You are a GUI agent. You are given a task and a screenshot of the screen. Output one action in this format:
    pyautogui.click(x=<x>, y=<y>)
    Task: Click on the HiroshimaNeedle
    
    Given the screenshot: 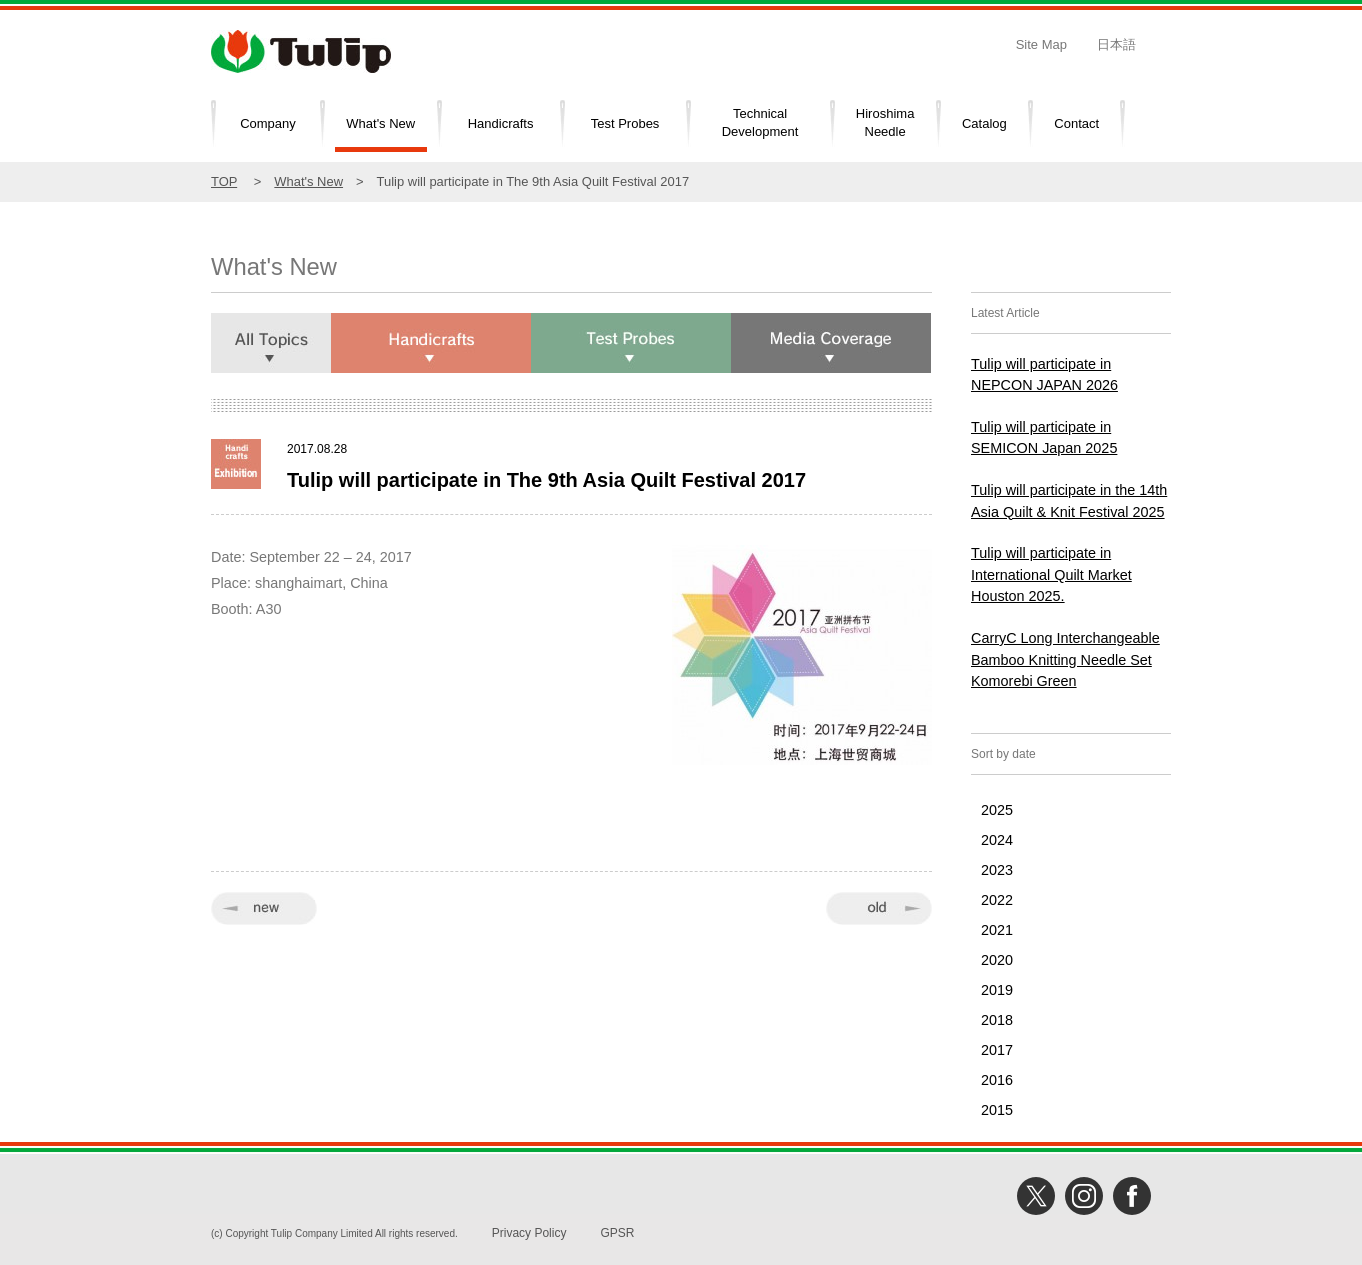 What is the action you would take?
    pyautogui.click(x=885, y=123)
    